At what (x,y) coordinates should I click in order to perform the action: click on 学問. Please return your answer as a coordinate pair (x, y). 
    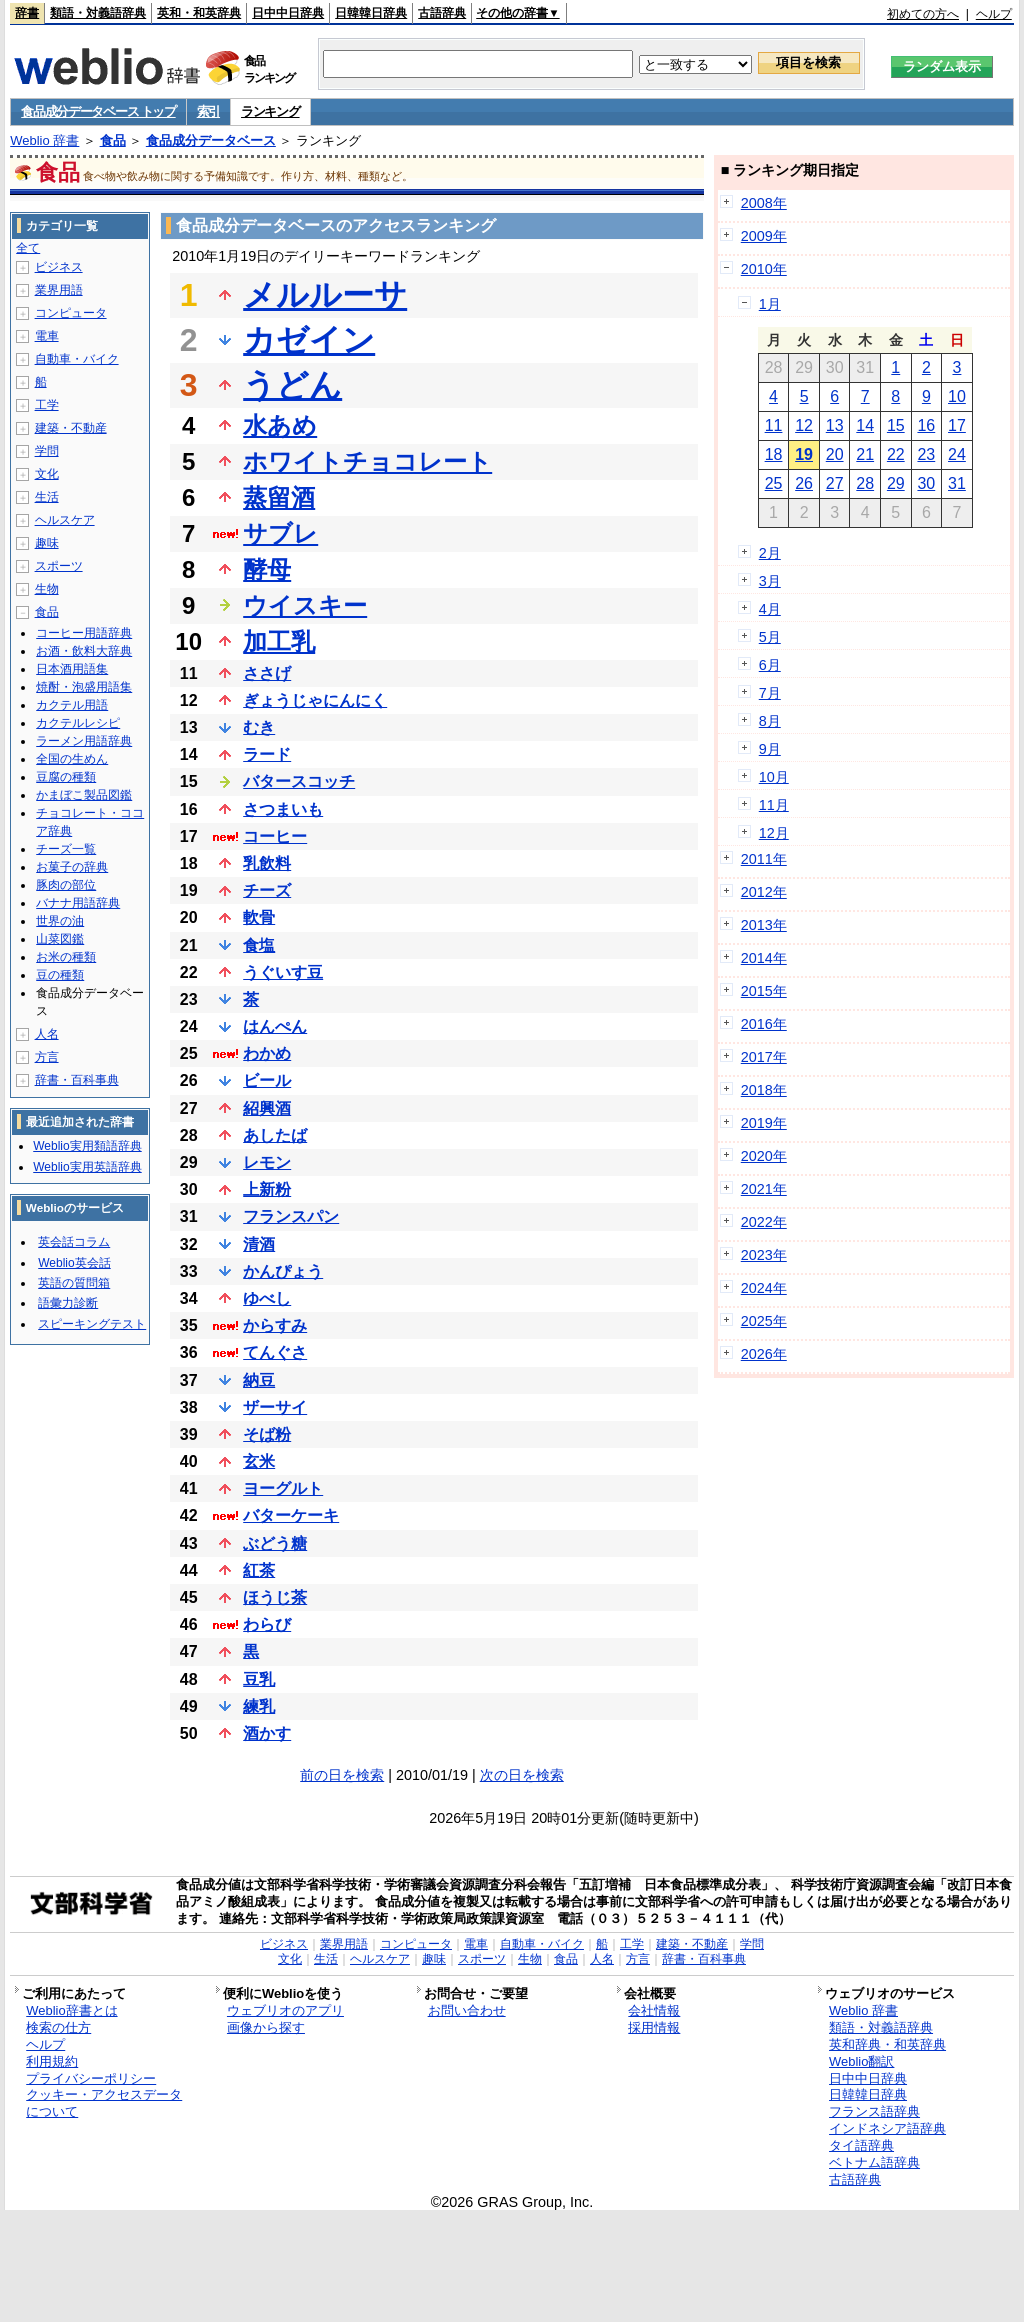
    Looking at the image, I should click on (47, 451).